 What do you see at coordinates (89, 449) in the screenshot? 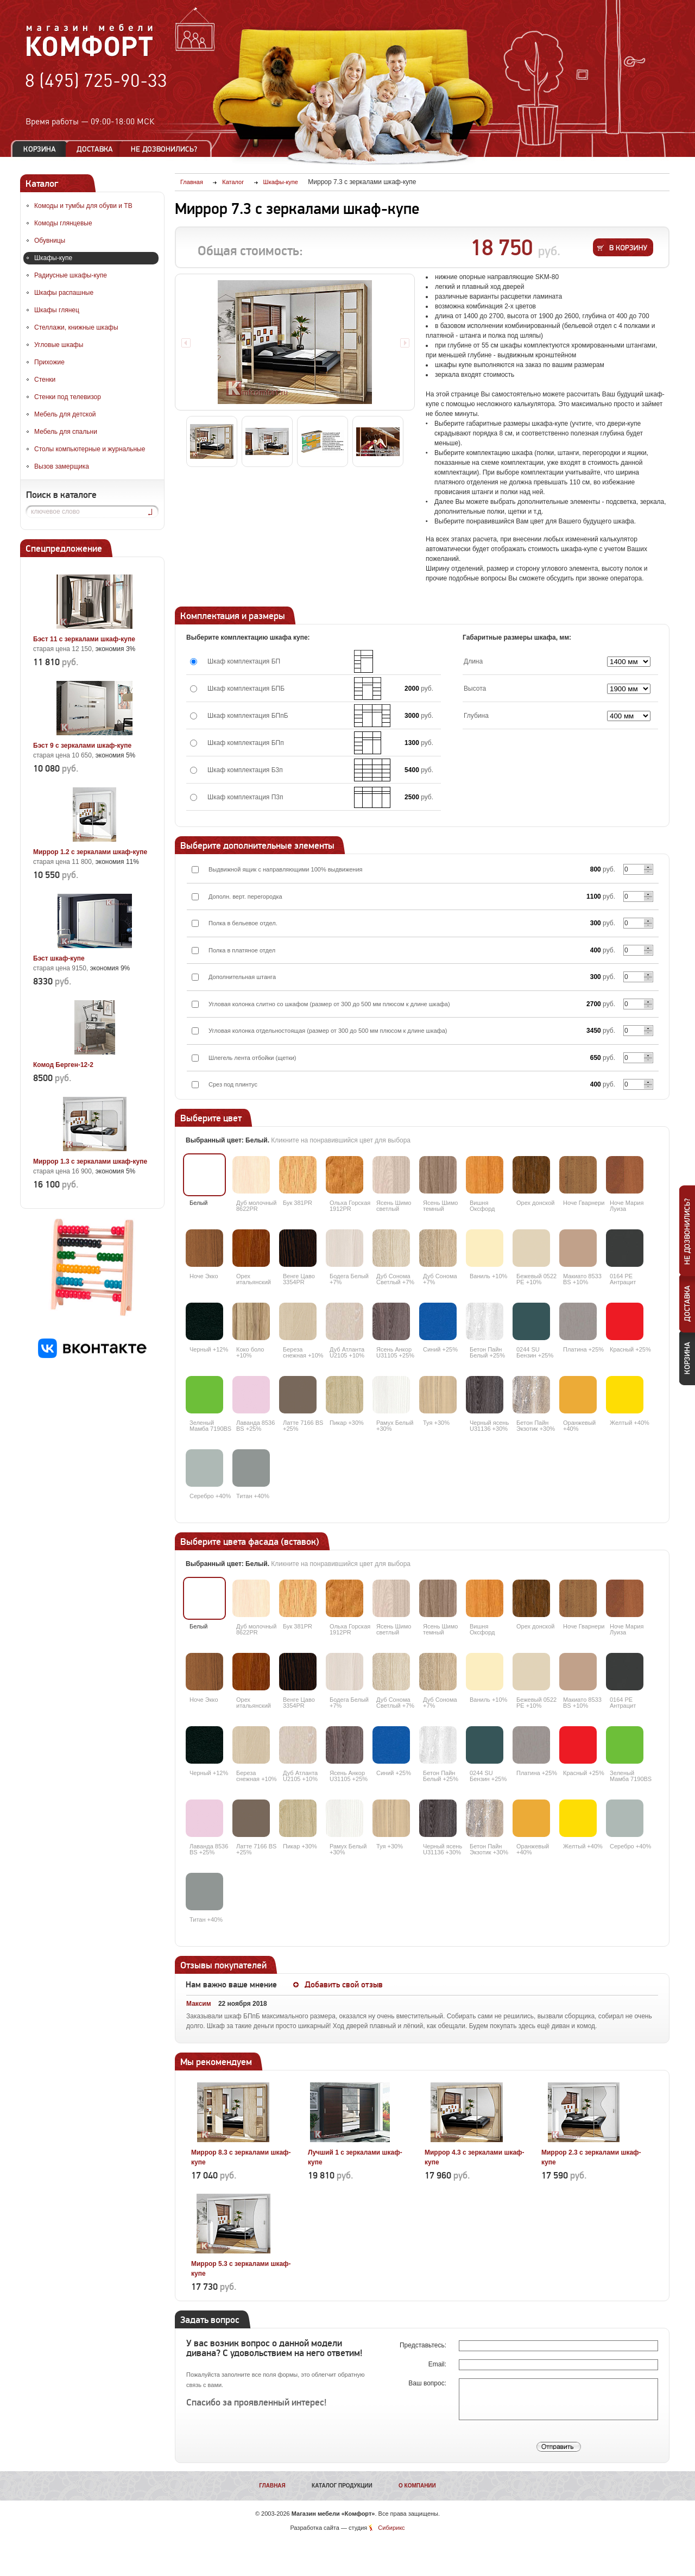
I see `Столы компьютерные и журнальные` at bounding box center [89, 449].